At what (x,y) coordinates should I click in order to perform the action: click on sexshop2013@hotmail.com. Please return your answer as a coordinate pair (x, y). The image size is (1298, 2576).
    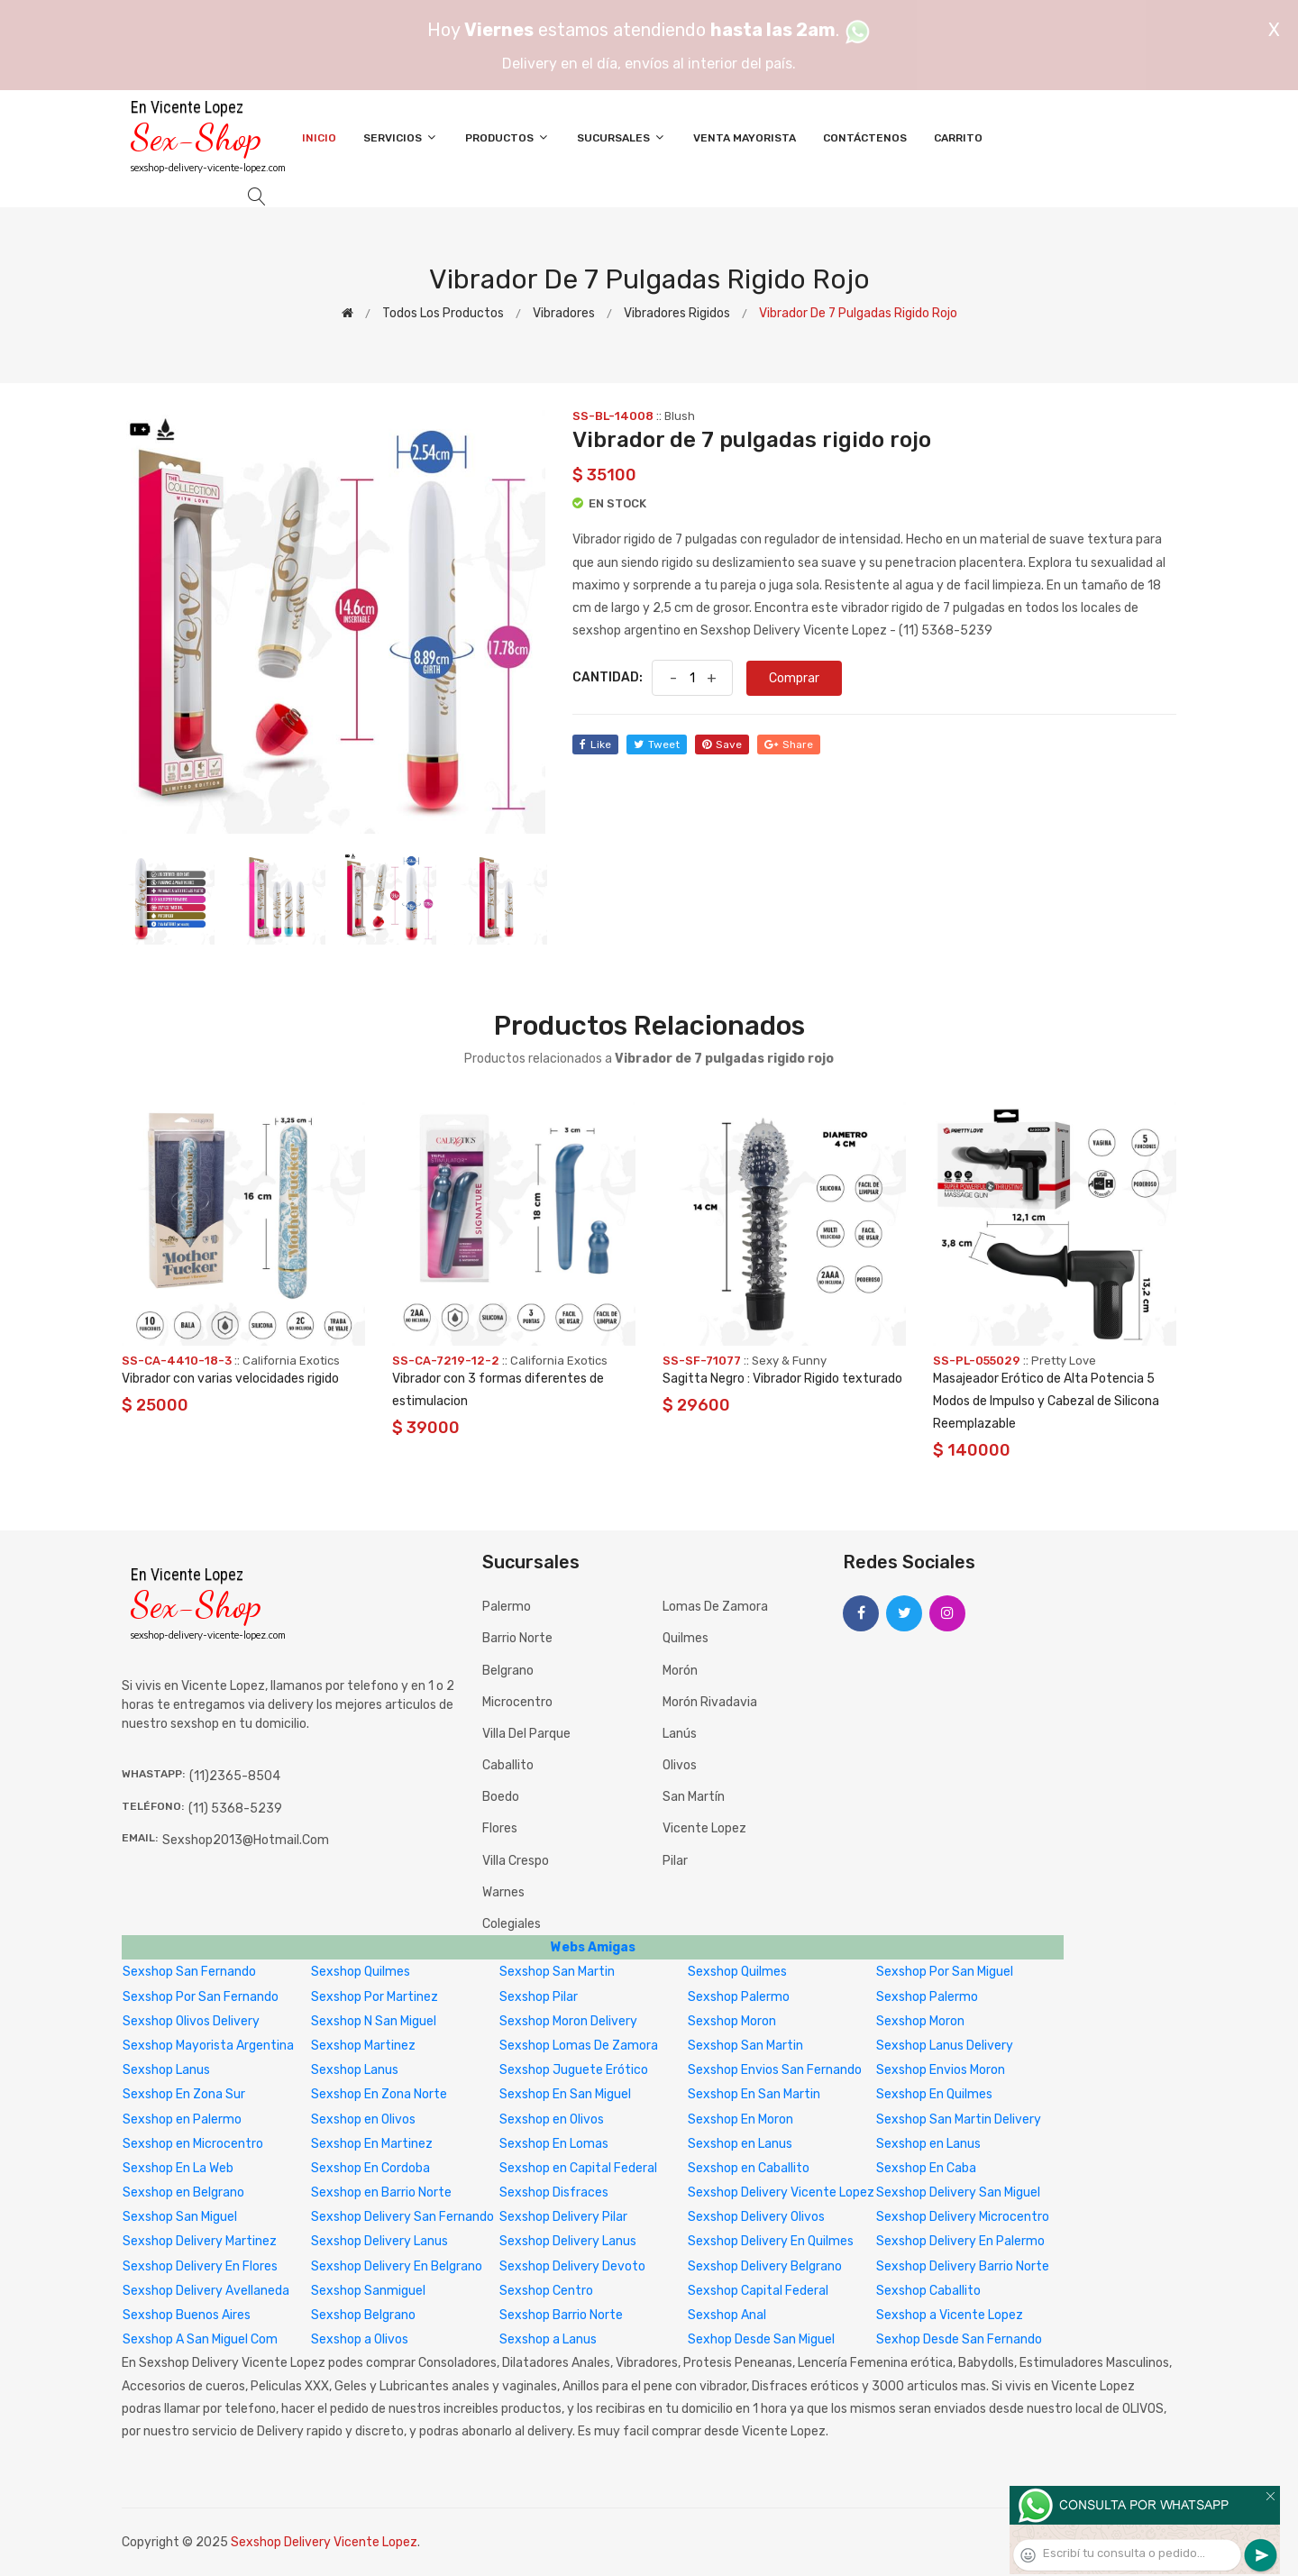
    Looking at the image, I should click on (245, 1840).